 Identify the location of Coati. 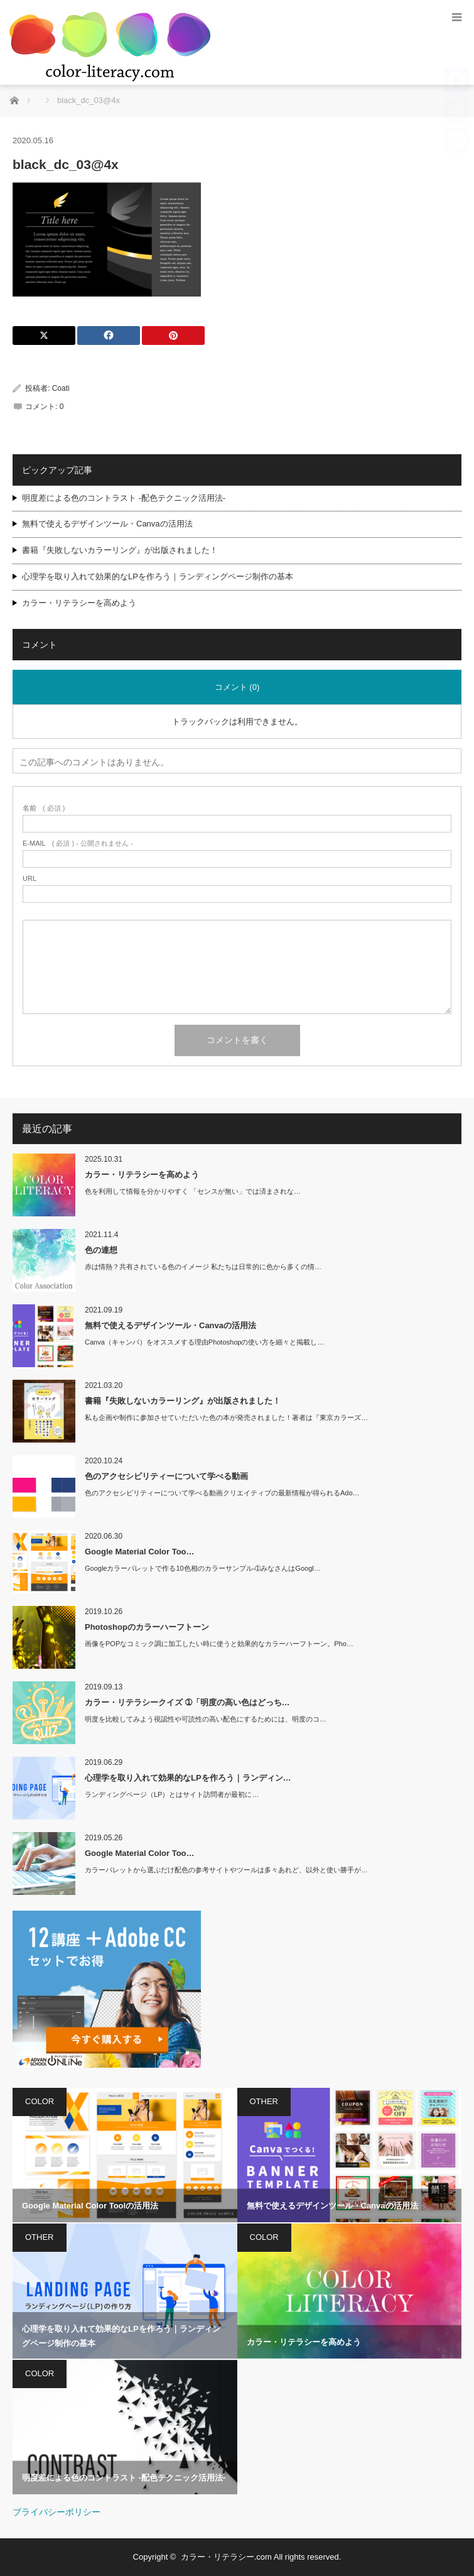
(61, 388).